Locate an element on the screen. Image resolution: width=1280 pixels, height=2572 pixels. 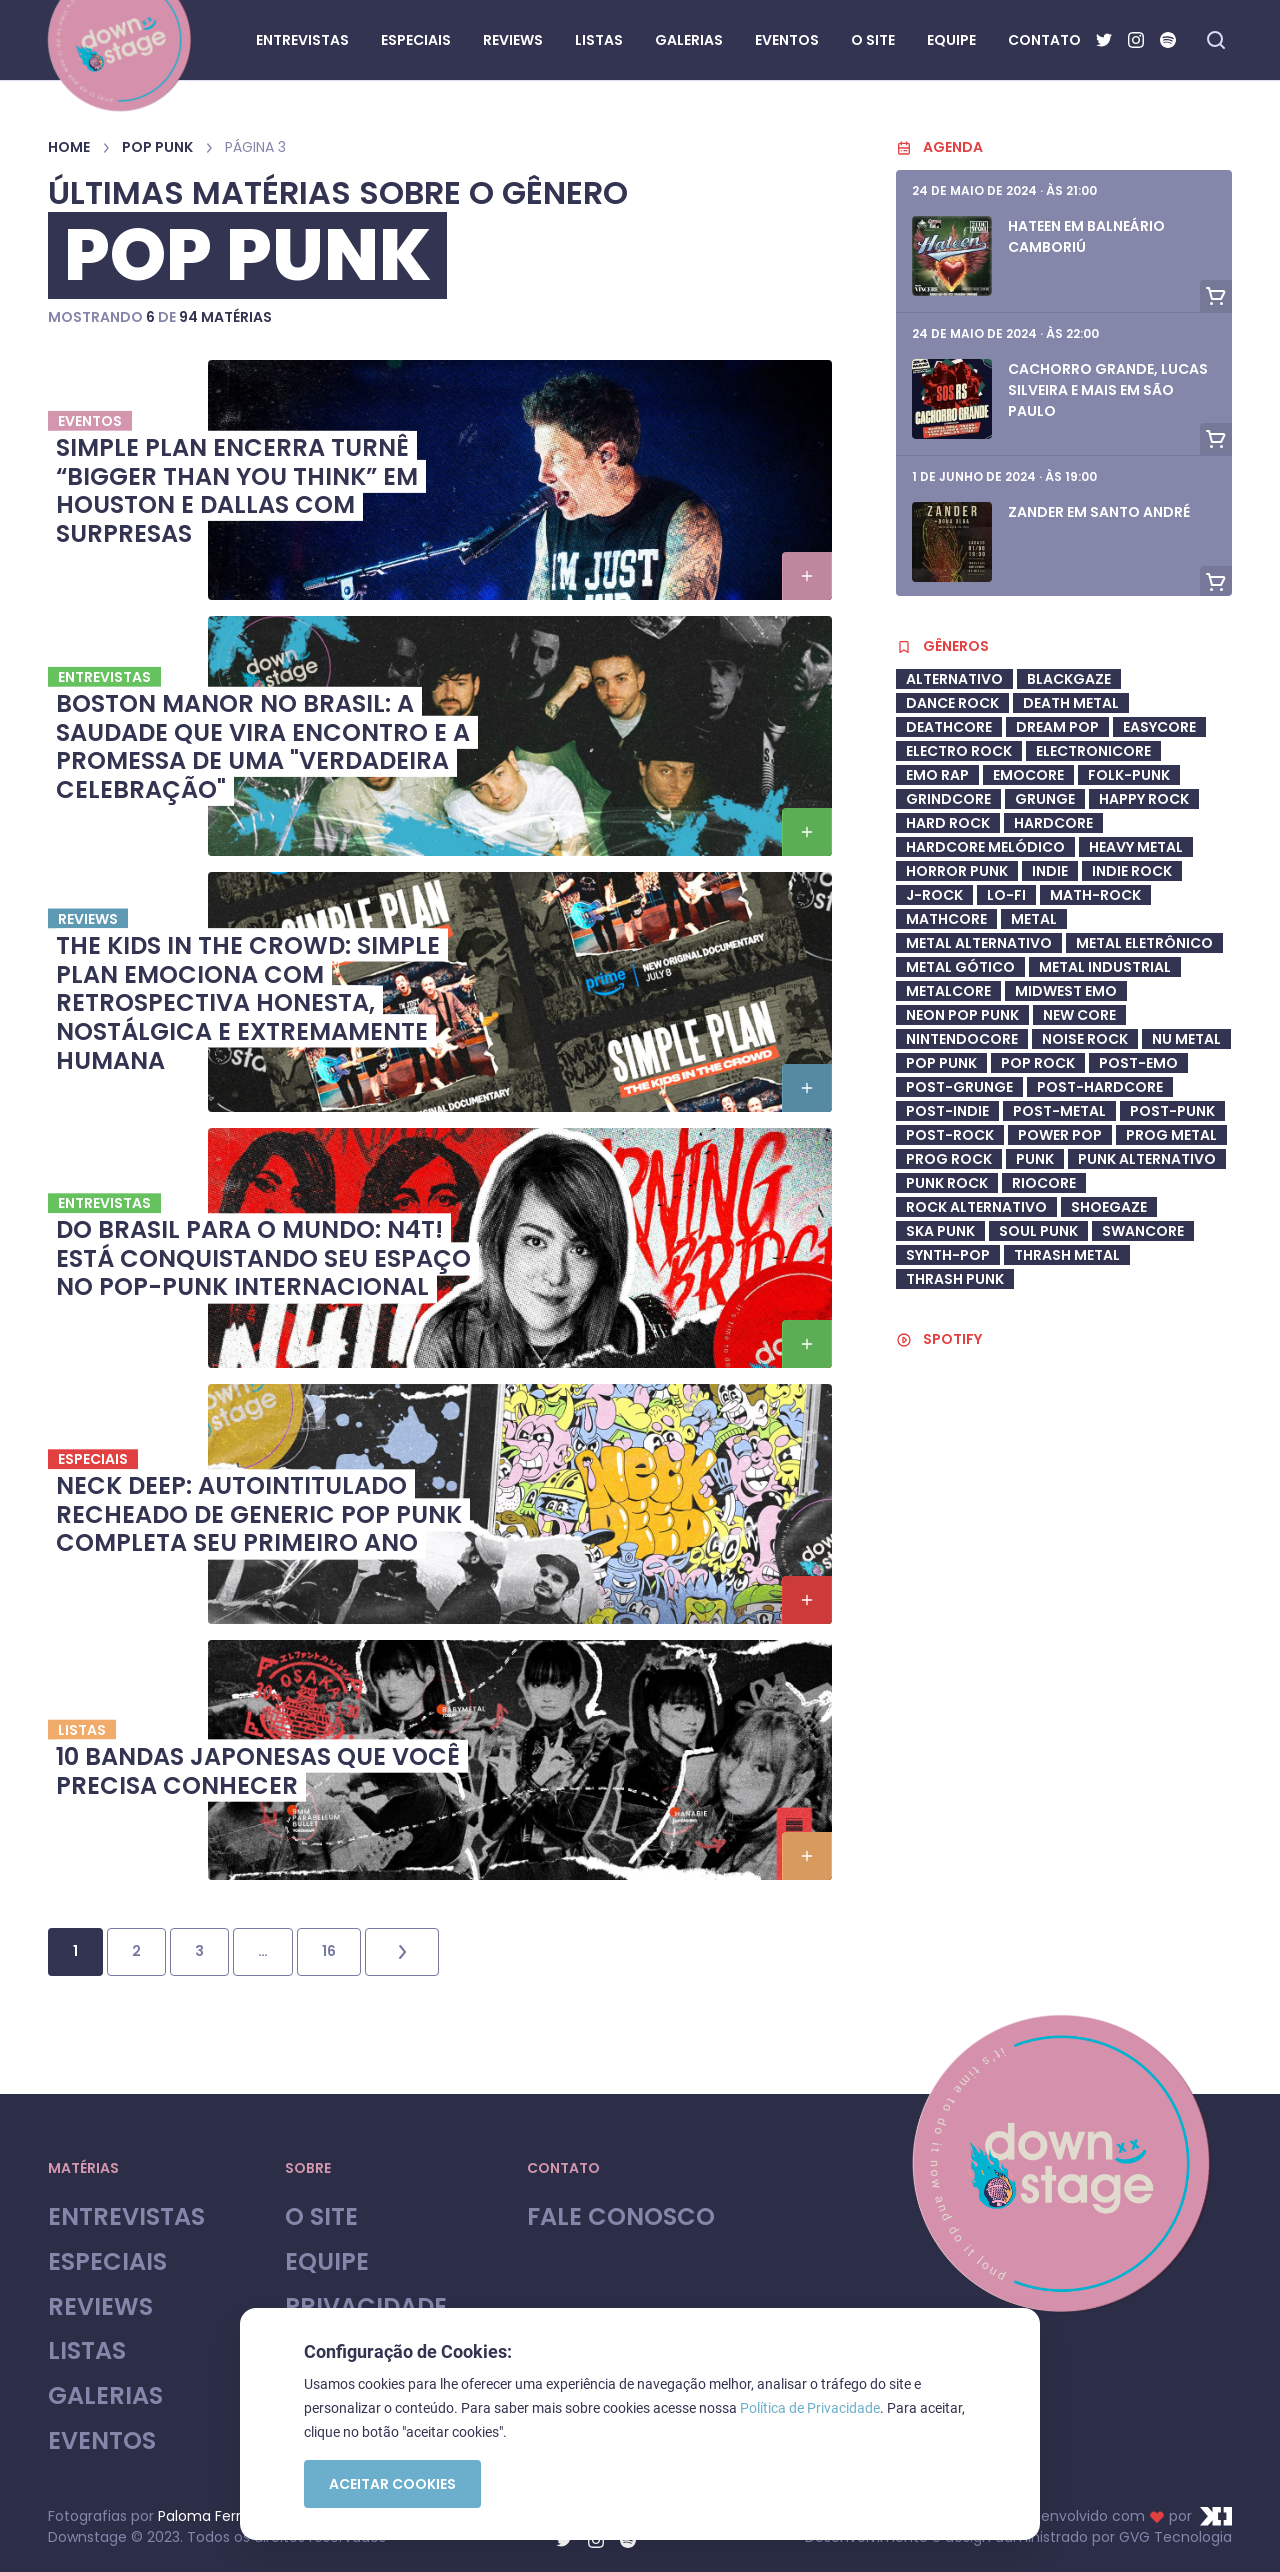
post-grunge is located at coordinates (959, 1087).